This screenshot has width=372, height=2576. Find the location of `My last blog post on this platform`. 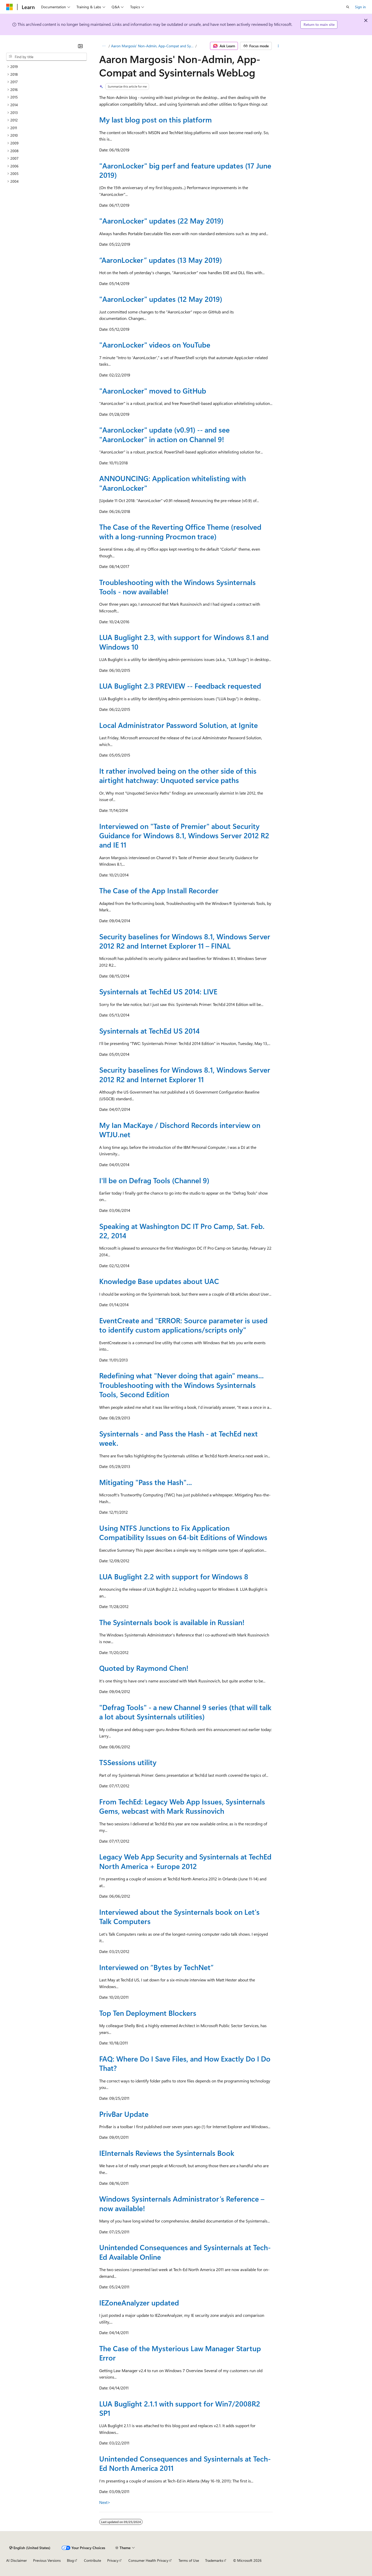

My last blog post on this platform is located at coordinates (155, 119).